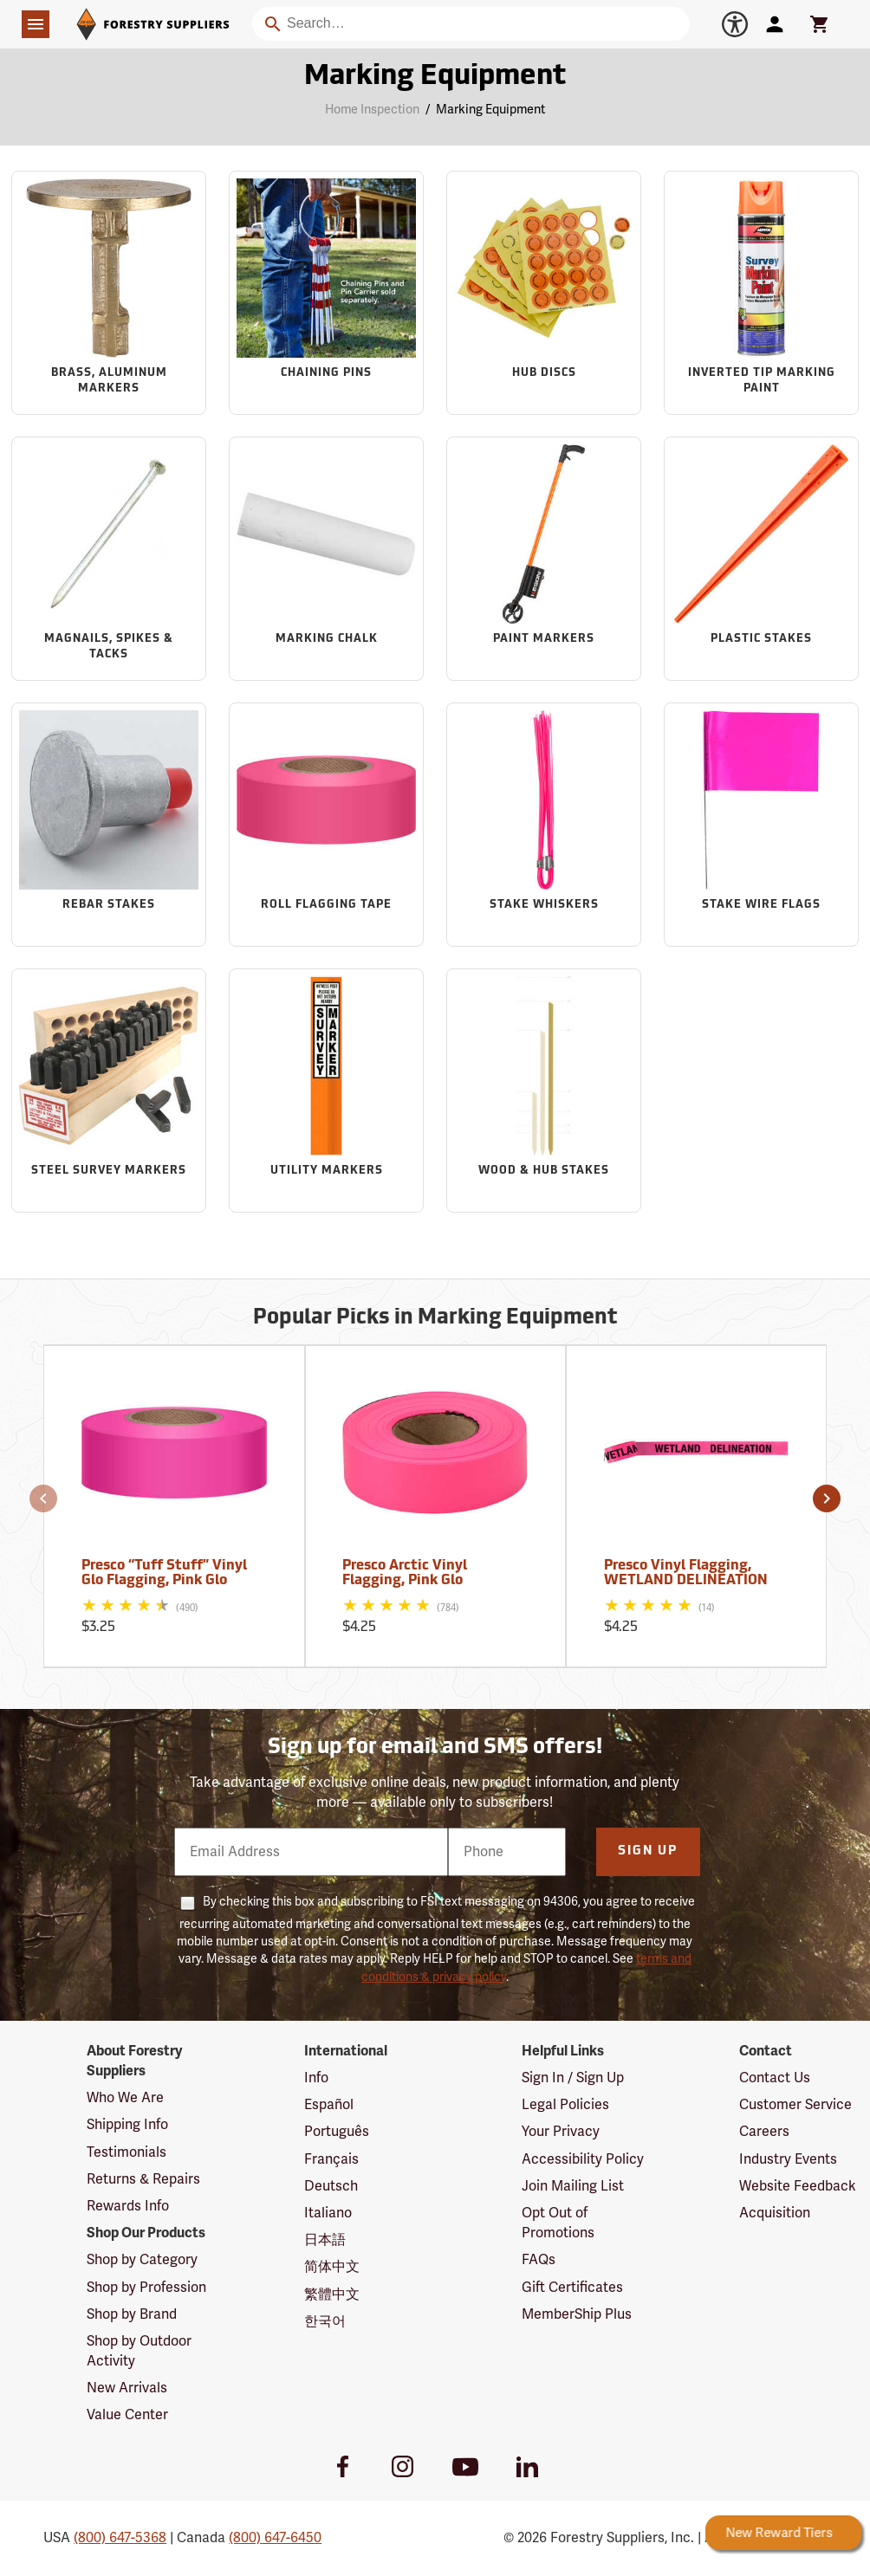 This screenshot has width=870, height=2576. Describe the element at coordinates (43, 1498) in the screenshot. I see `[button]` at that location.